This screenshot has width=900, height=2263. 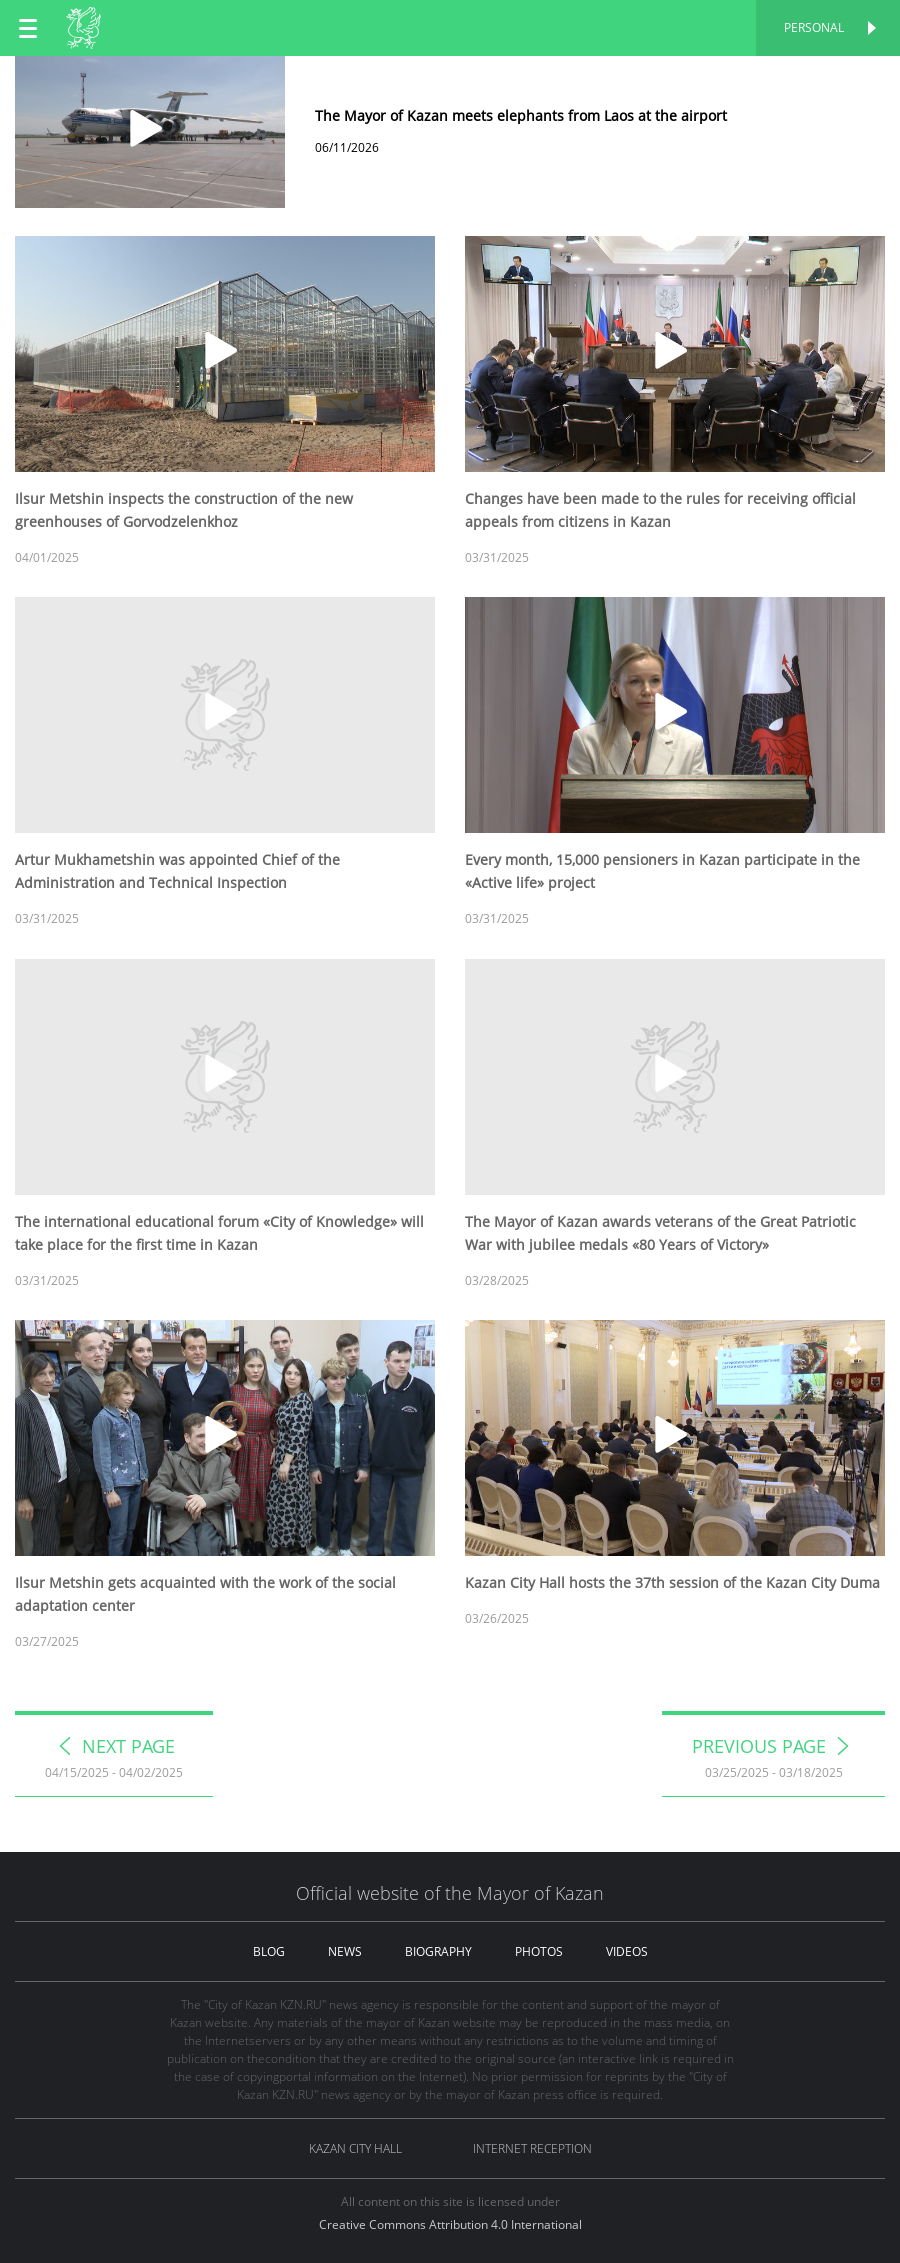 What do you see at coordinates (438, 1951) in the screenshot?
I see `biography` at bounding box center [438, 1951].